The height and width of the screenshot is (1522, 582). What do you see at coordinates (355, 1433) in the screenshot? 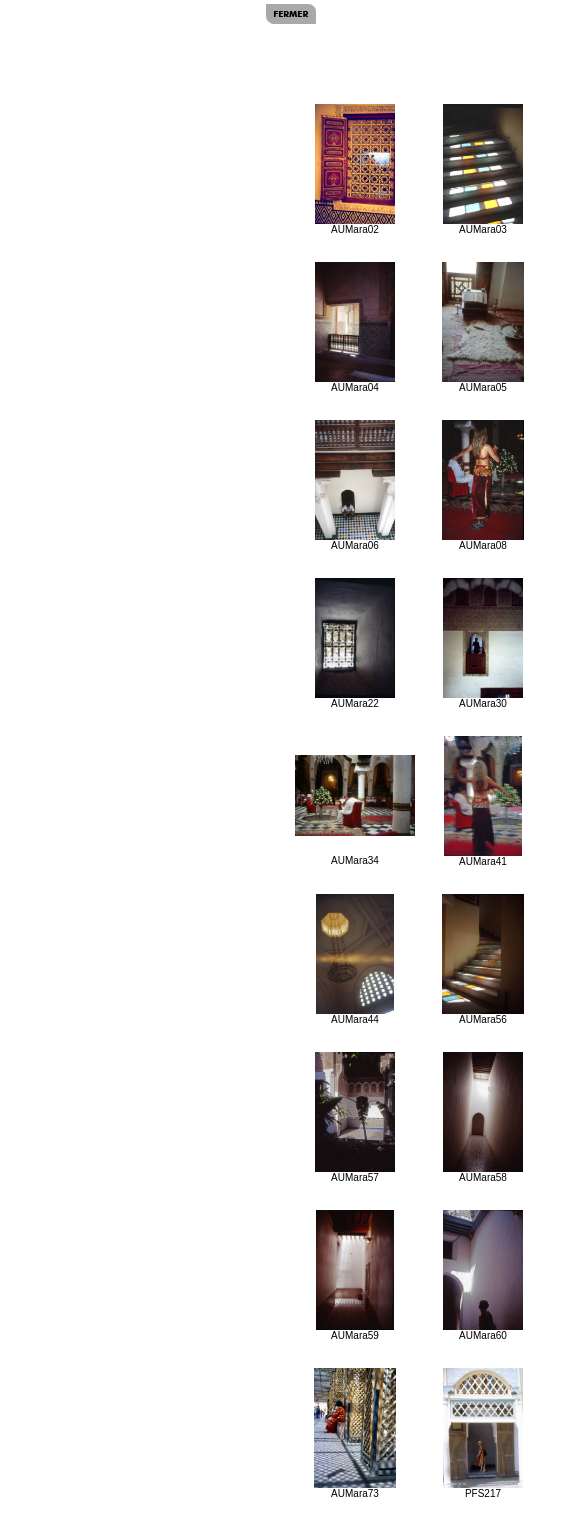
I see `AUMara73` at bounding box center [355, 1433].